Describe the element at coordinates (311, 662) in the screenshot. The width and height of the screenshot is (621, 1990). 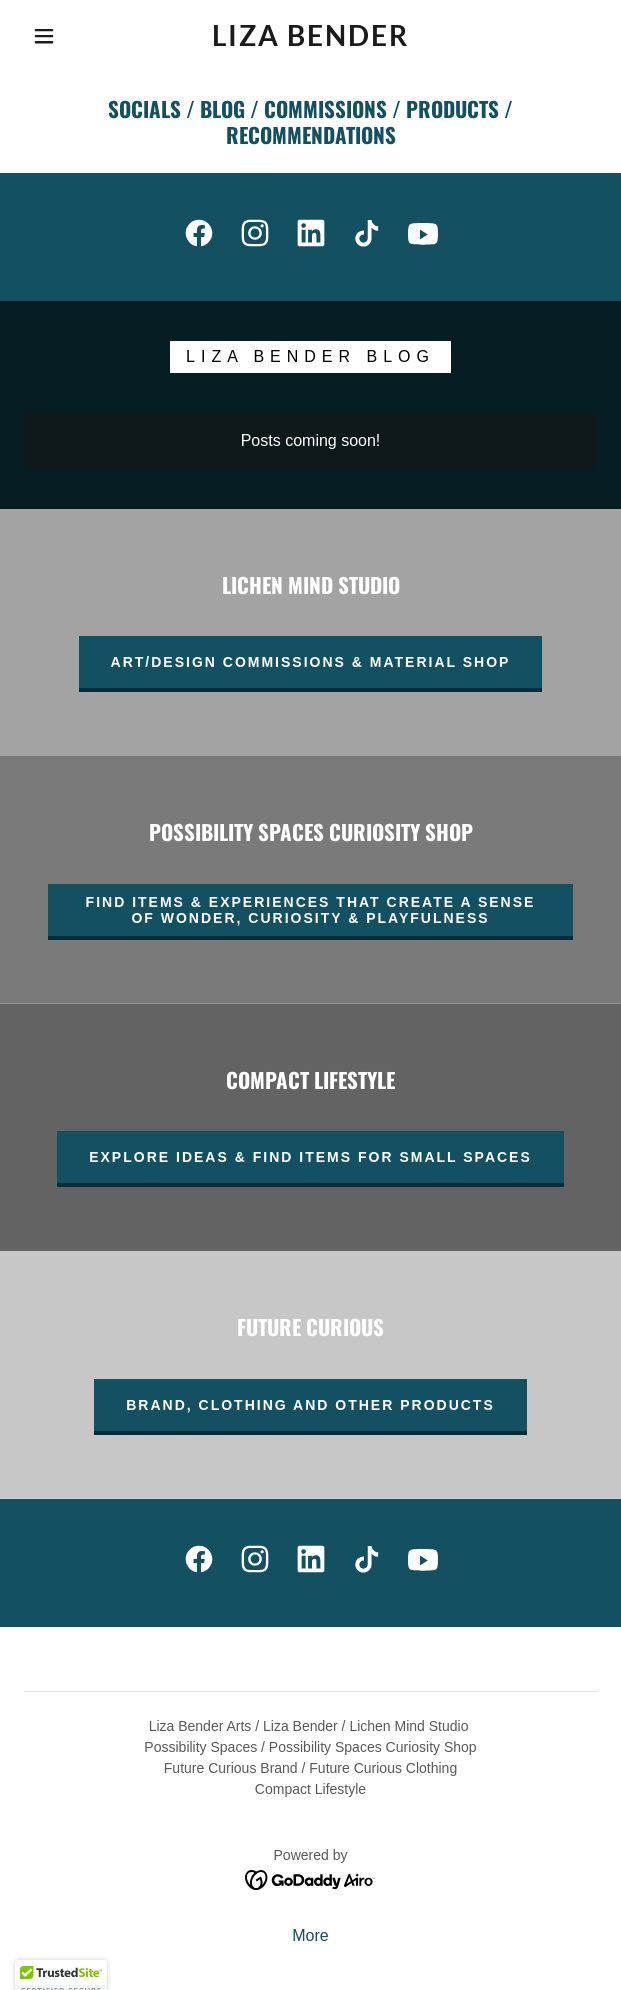
I see `Art/Design Commissions & Material Shop` at that location.